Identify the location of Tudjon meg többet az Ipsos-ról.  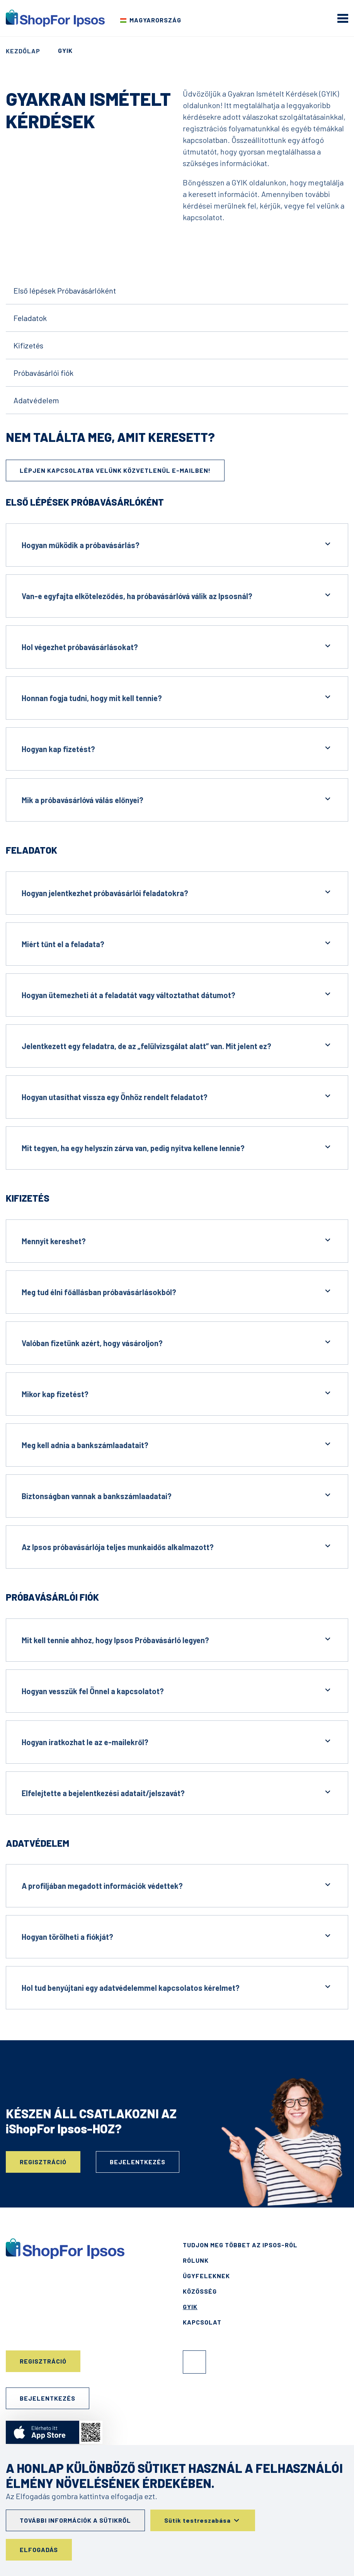
(240, 2244).